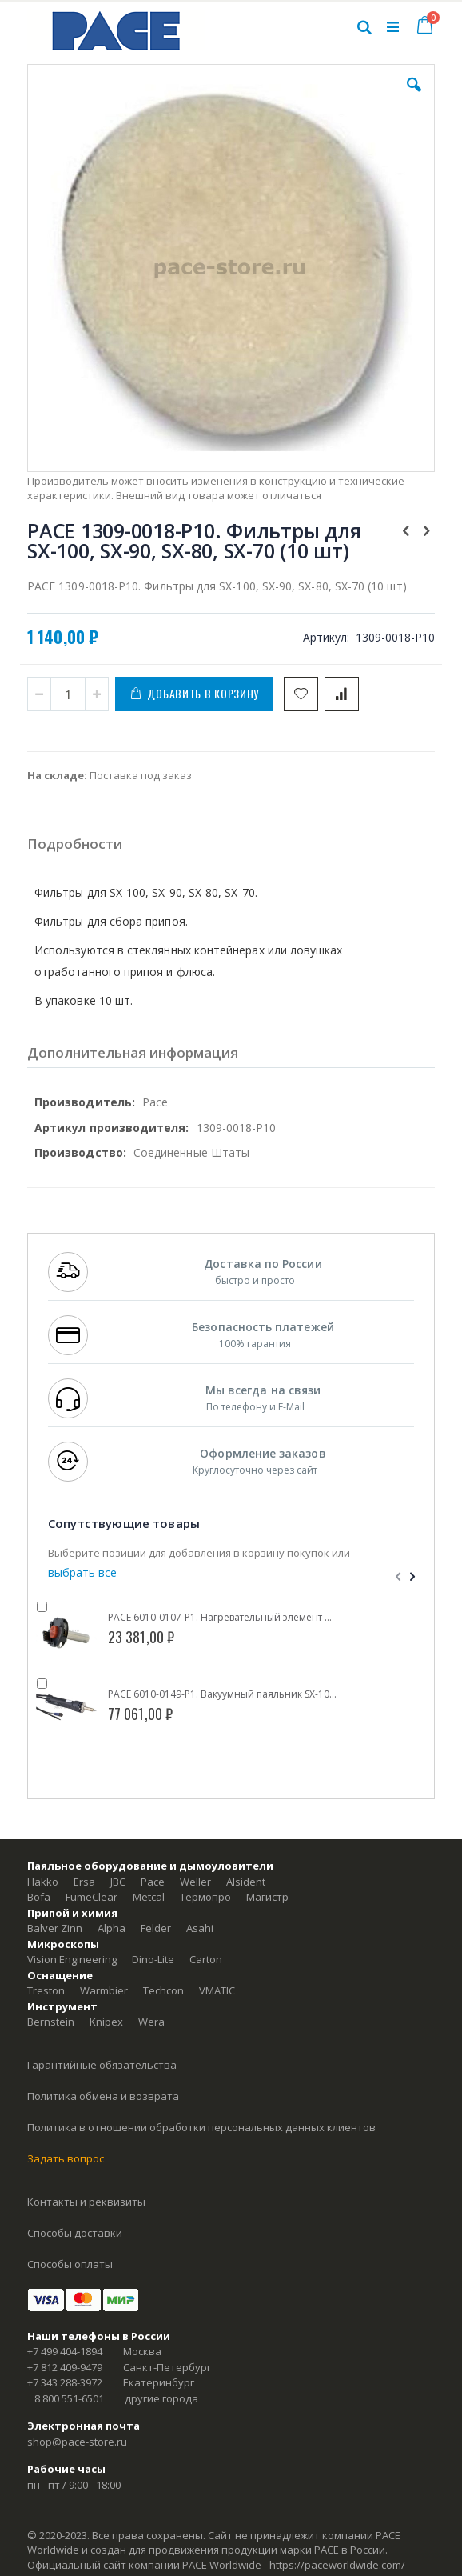  What do you see at coordinates (195, 1881) in the screenshot?
I see `Weller` at bounding box center [195, 1881].